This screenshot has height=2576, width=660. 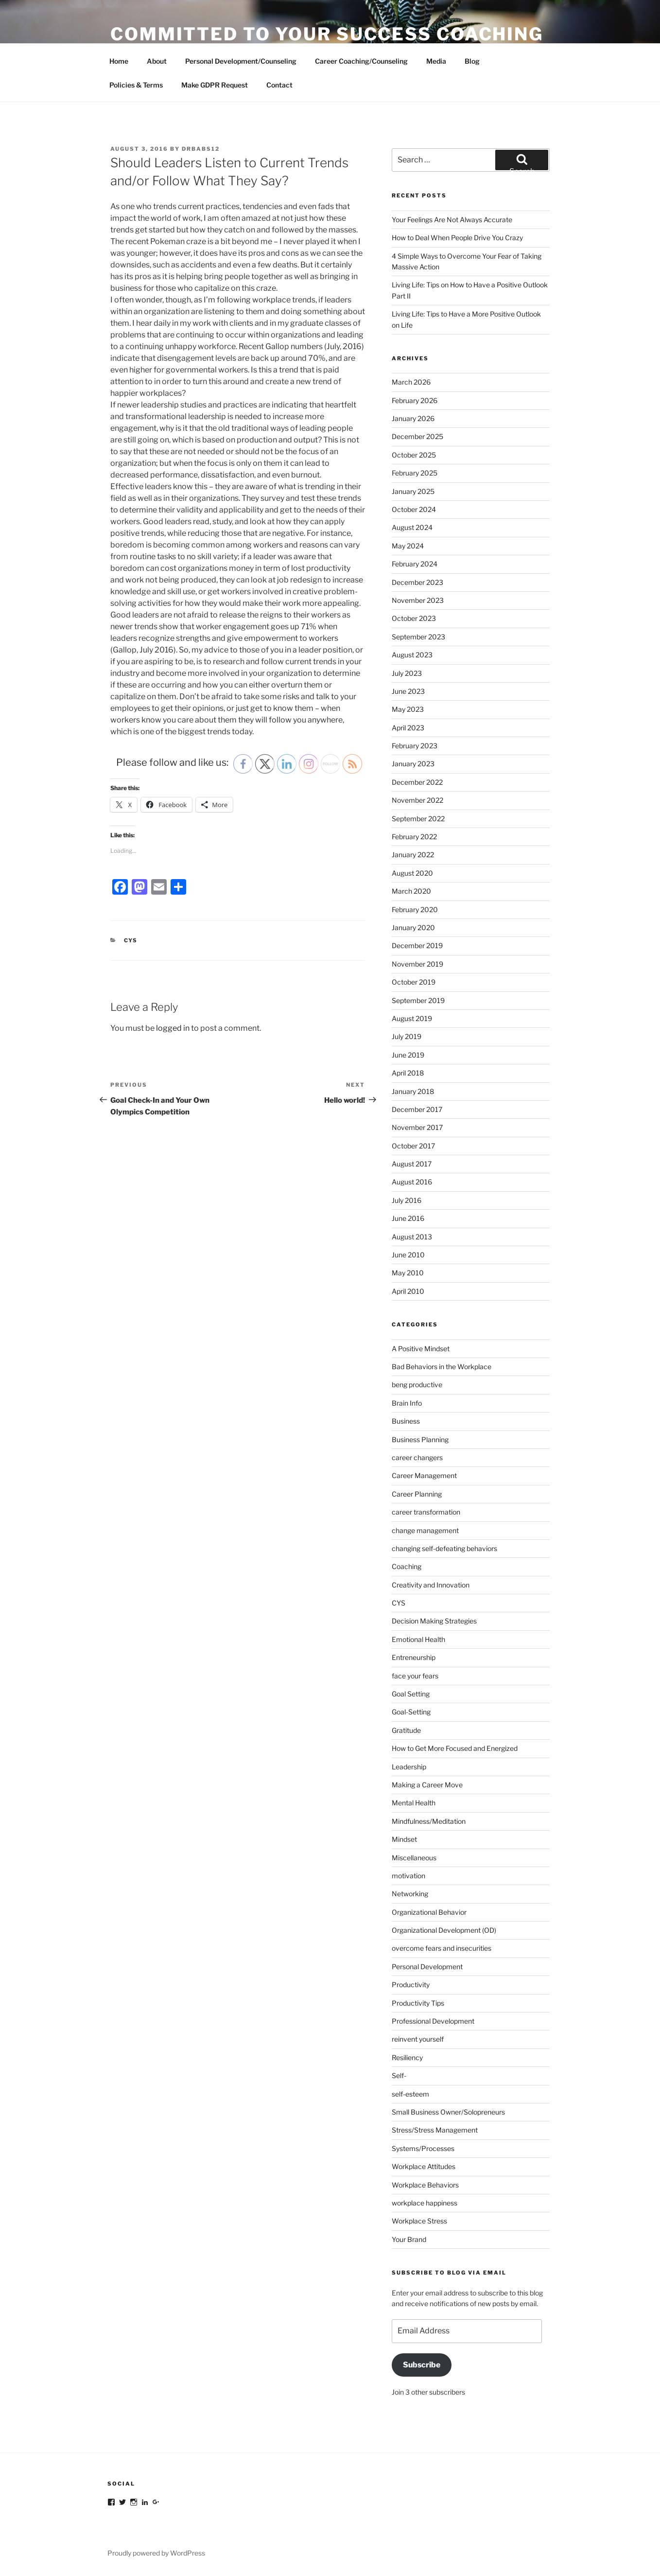 I want to click on Career Management, so click(x=424, y=1475).